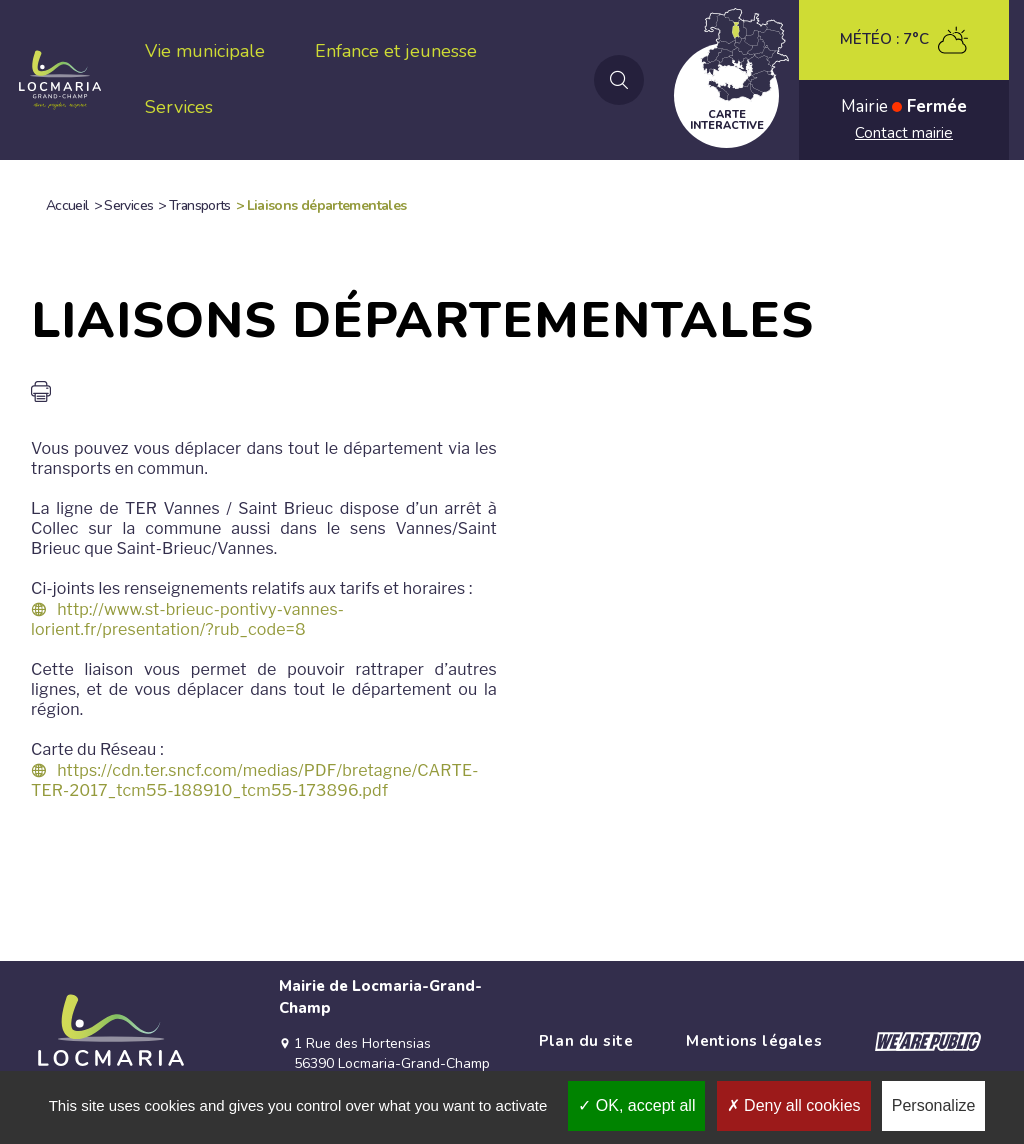 This screenshot has width=1024, height=1144. What do you see at coordinates (754, 1041) in the screenshot?
I see `Mentions légales` at bounding box center [754, 1041].